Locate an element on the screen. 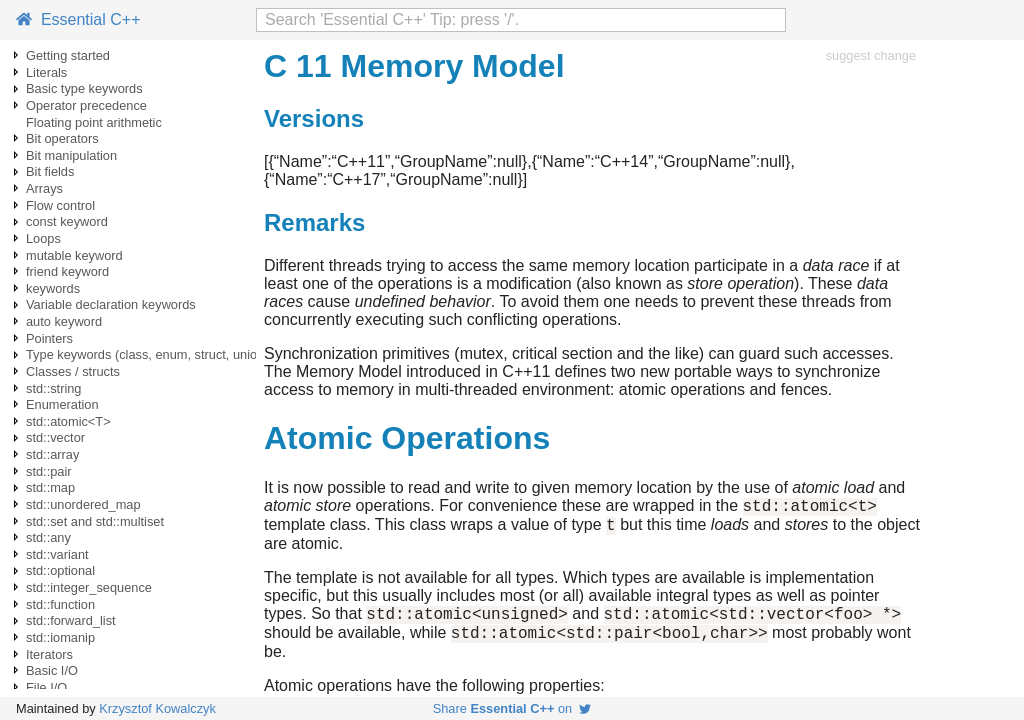 The width and height of the screenshot is (1024, 720). Basic type keywords is located at coordinates (84, 88).